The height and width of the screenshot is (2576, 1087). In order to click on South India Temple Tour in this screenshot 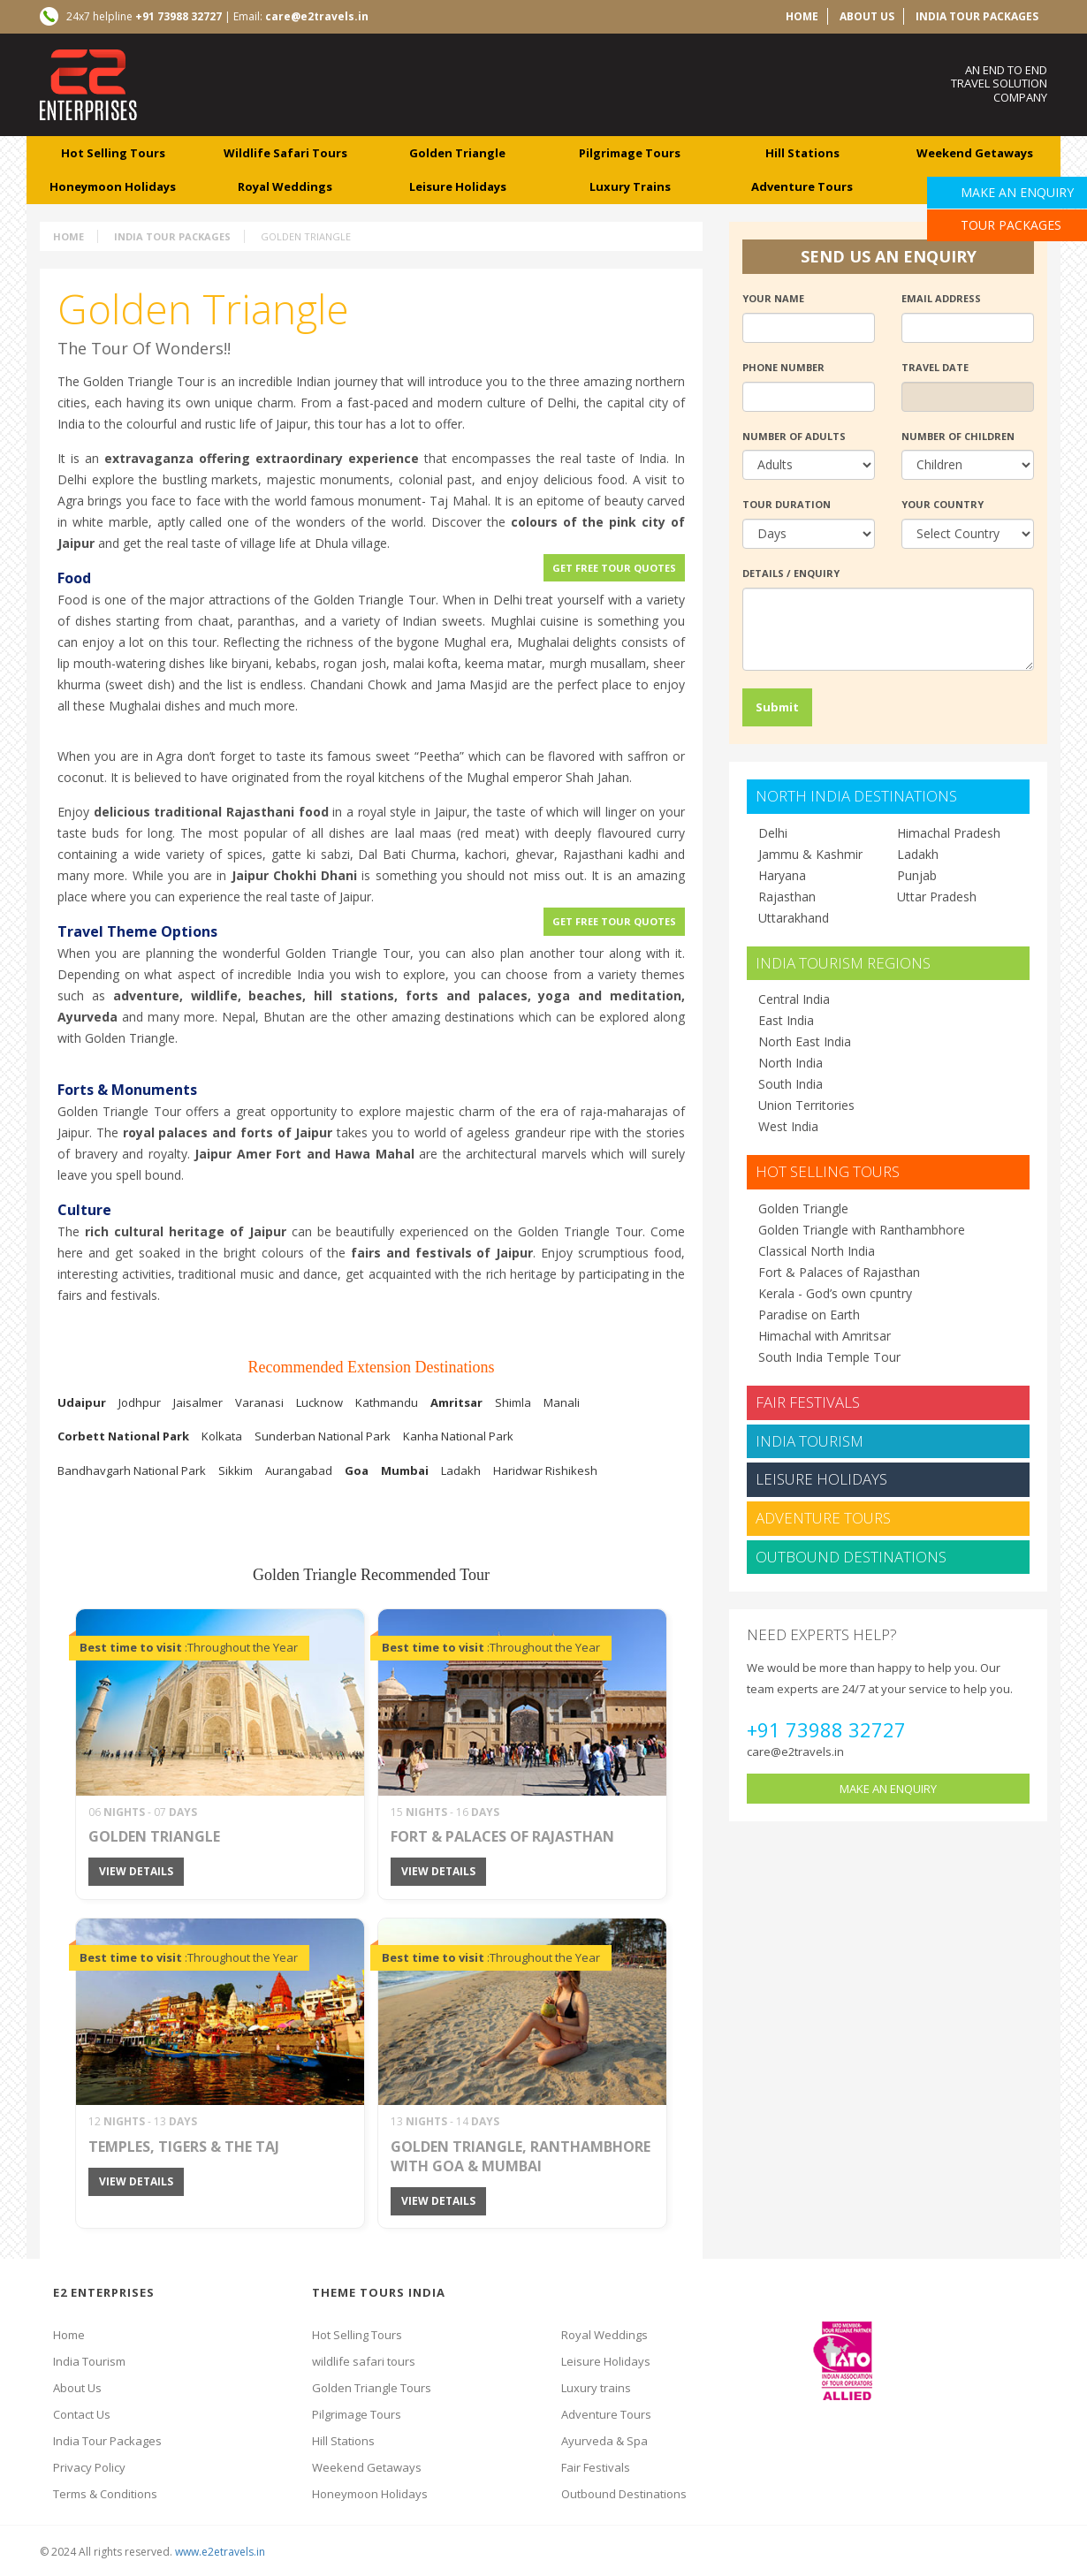, I will do `click(829, 1357)`.